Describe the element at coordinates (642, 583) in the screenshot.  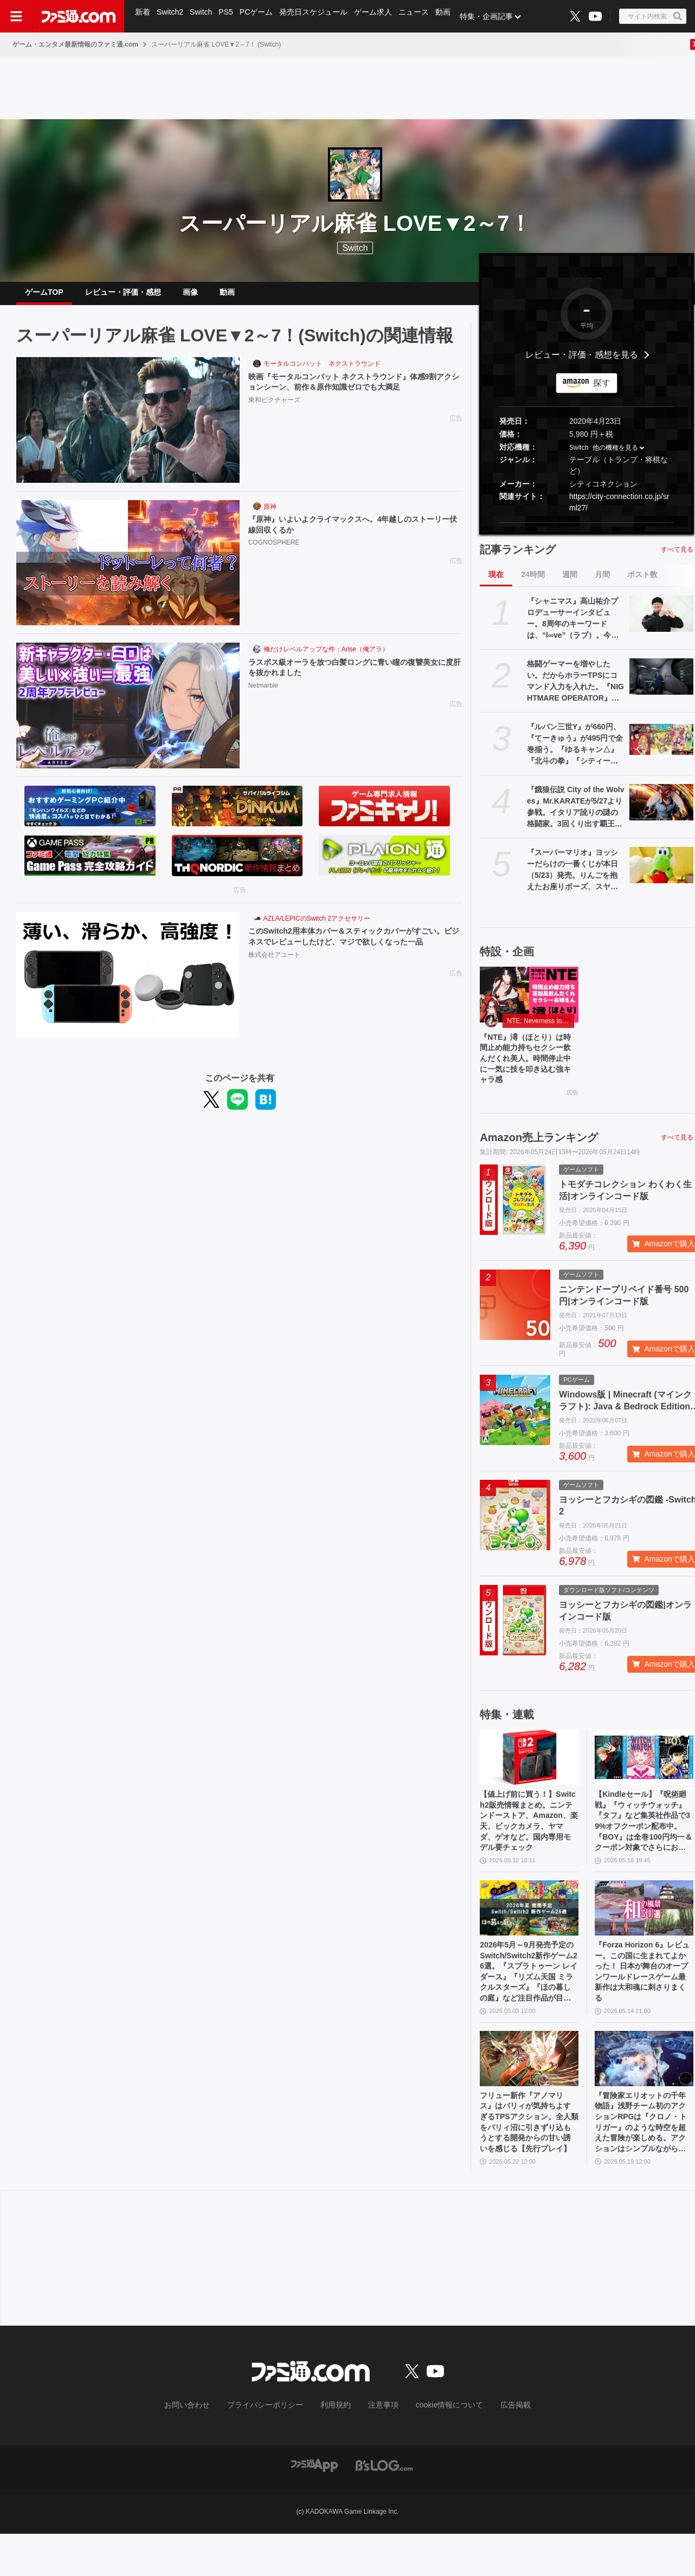
I see `ポスト数` at that location.